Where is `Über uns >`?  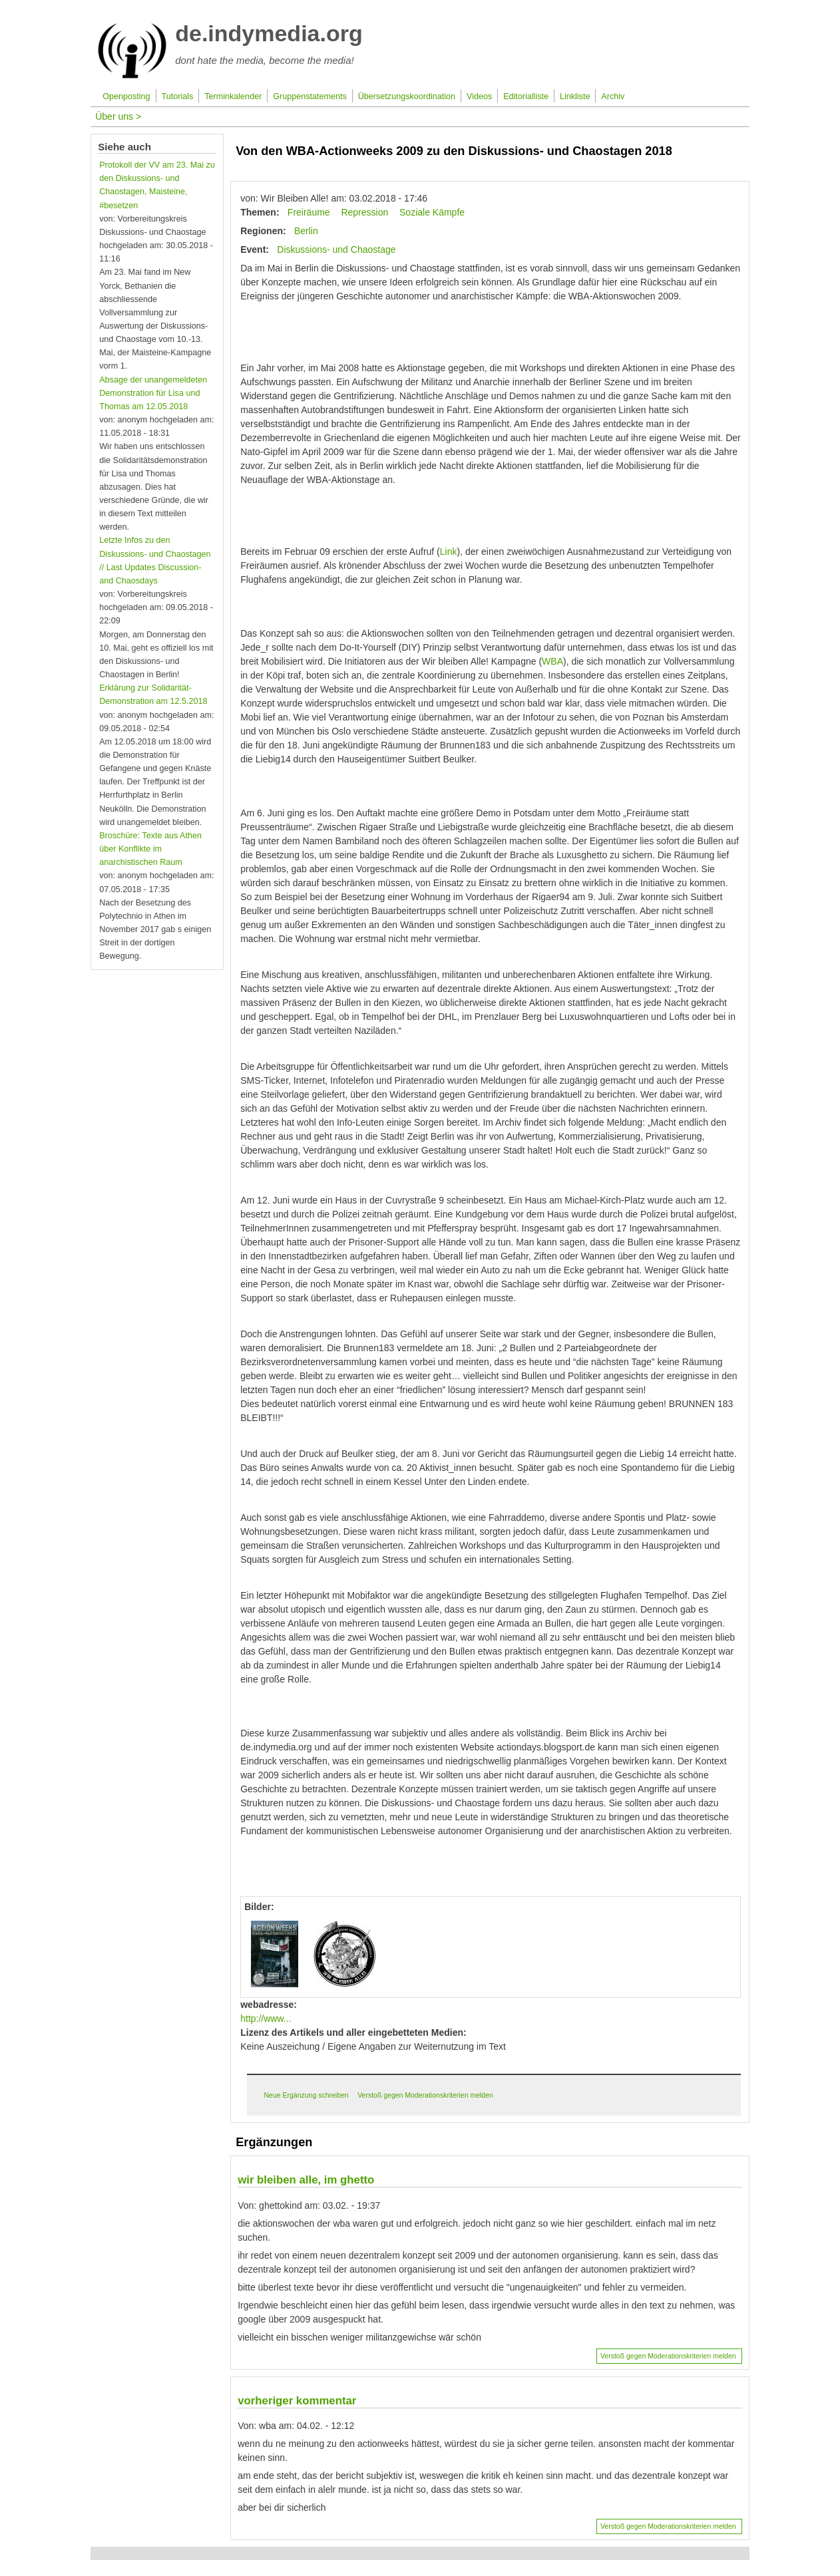
Über uns > is located at coordinates (118, 116).